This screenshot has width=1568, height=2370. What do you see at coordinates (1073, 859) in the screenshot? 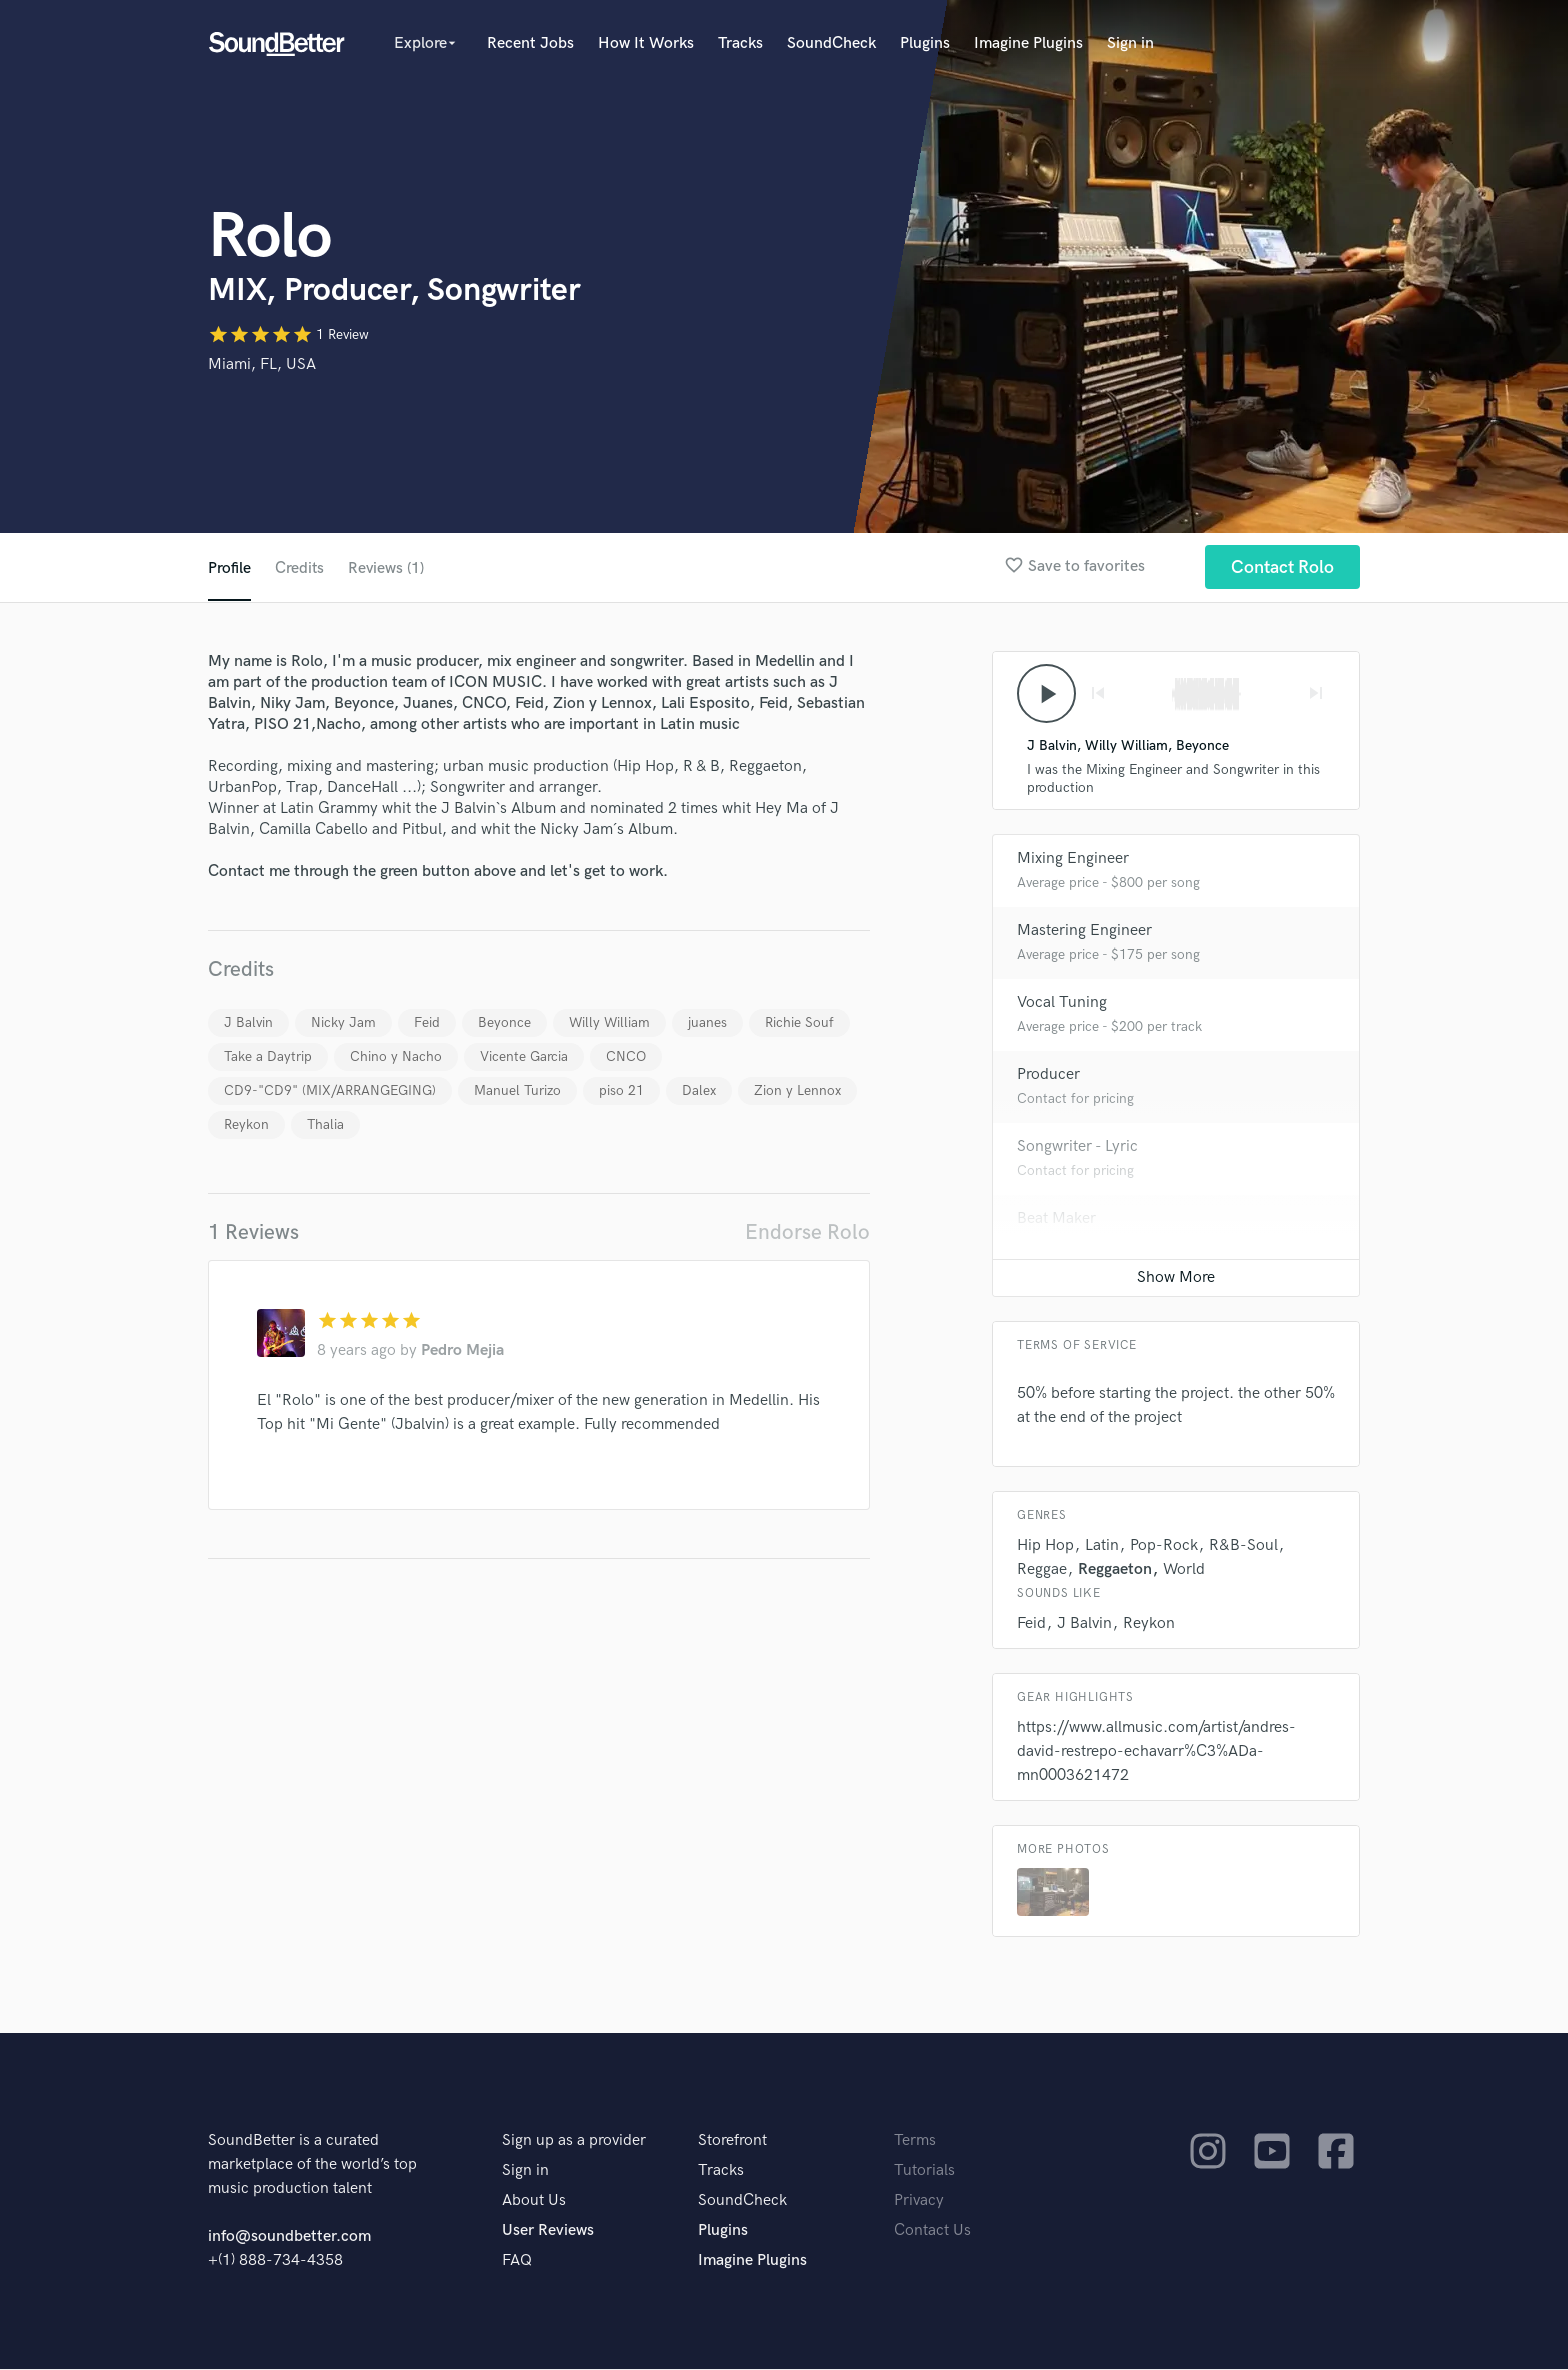
I see `Mixing Engineer` at bounding box center [1073, 859].